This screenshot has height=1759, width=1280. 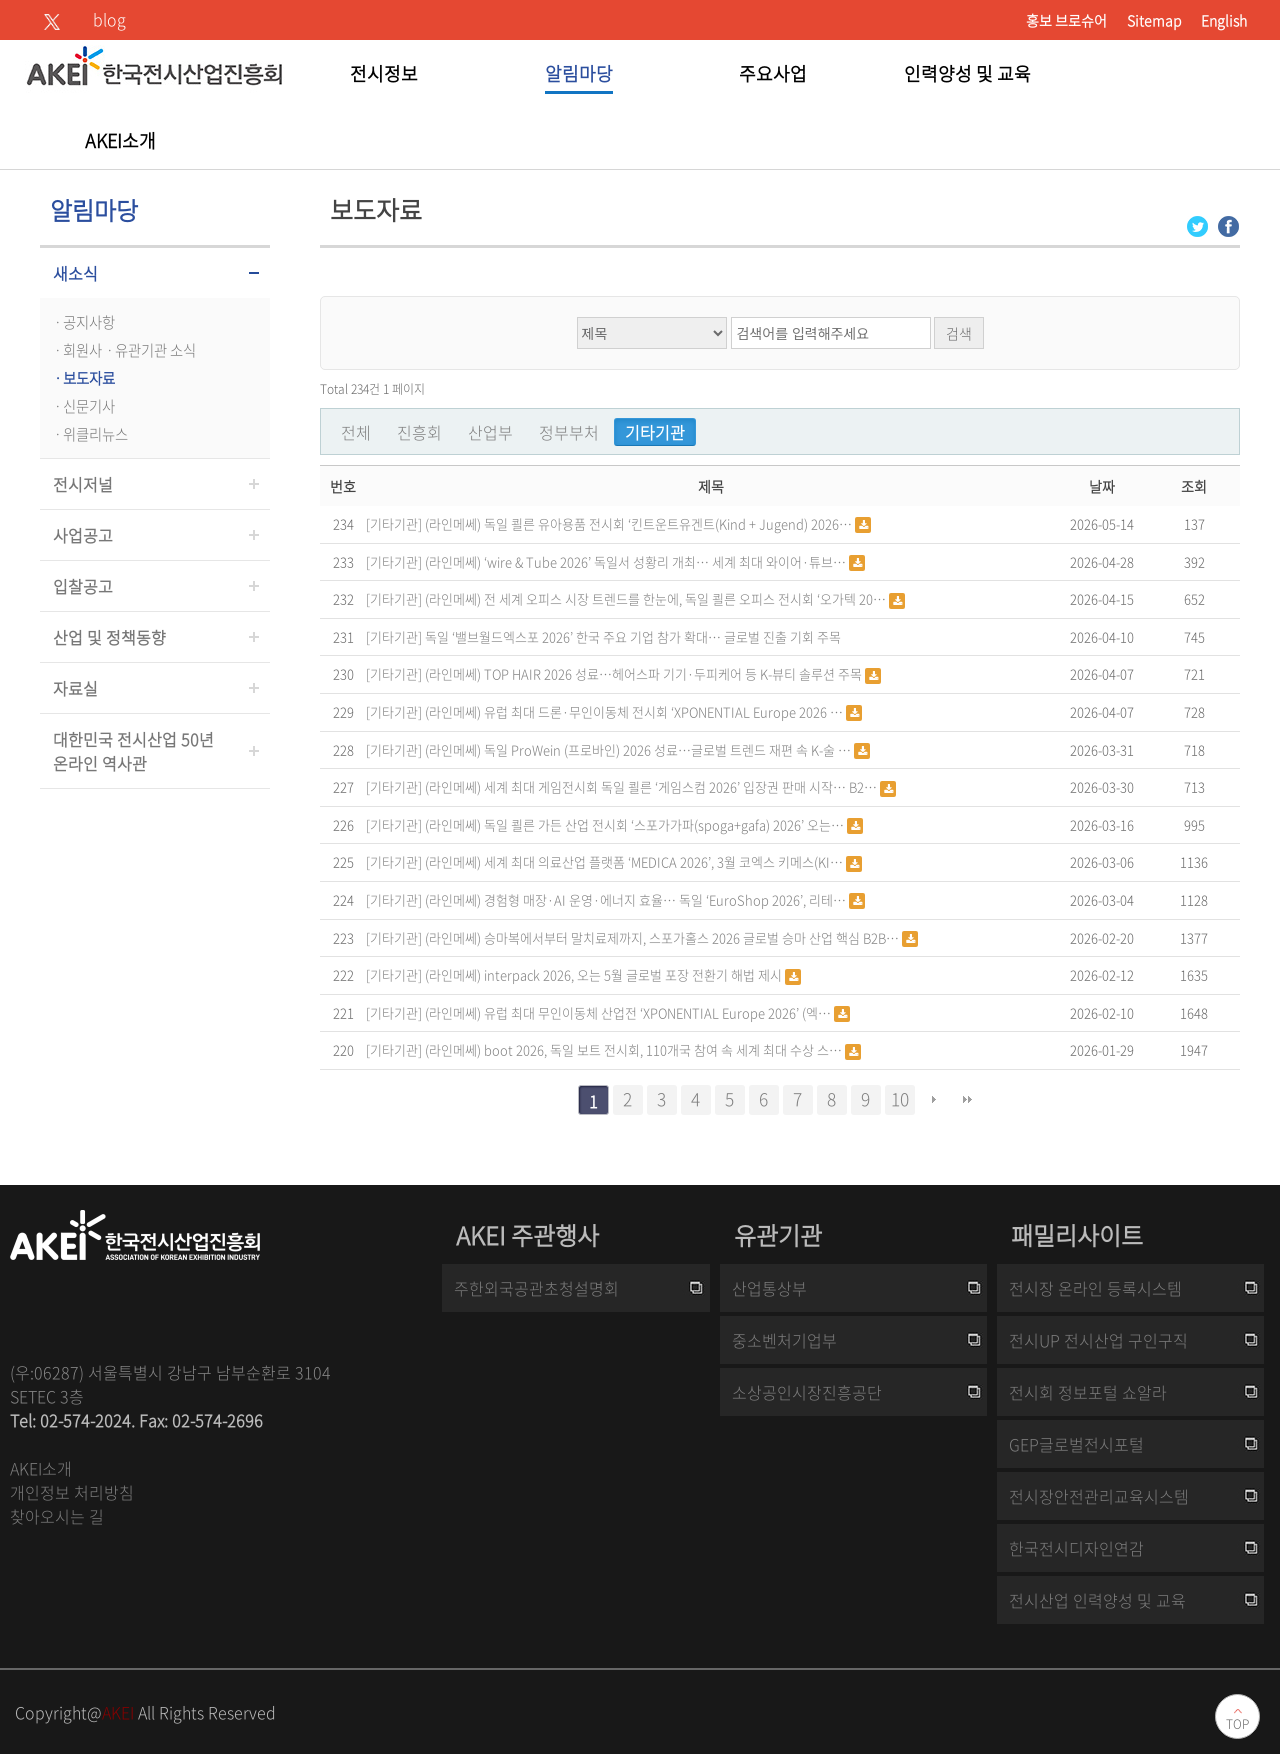 What do you see at coordinates (629, 1012) in the screenshot?
I see `(라인메쎄) 유럽 최대 무인이동체 산업전 ‘XPONENTIAL Europe 2026’ (엑…` at bounding box center [629, 1012].